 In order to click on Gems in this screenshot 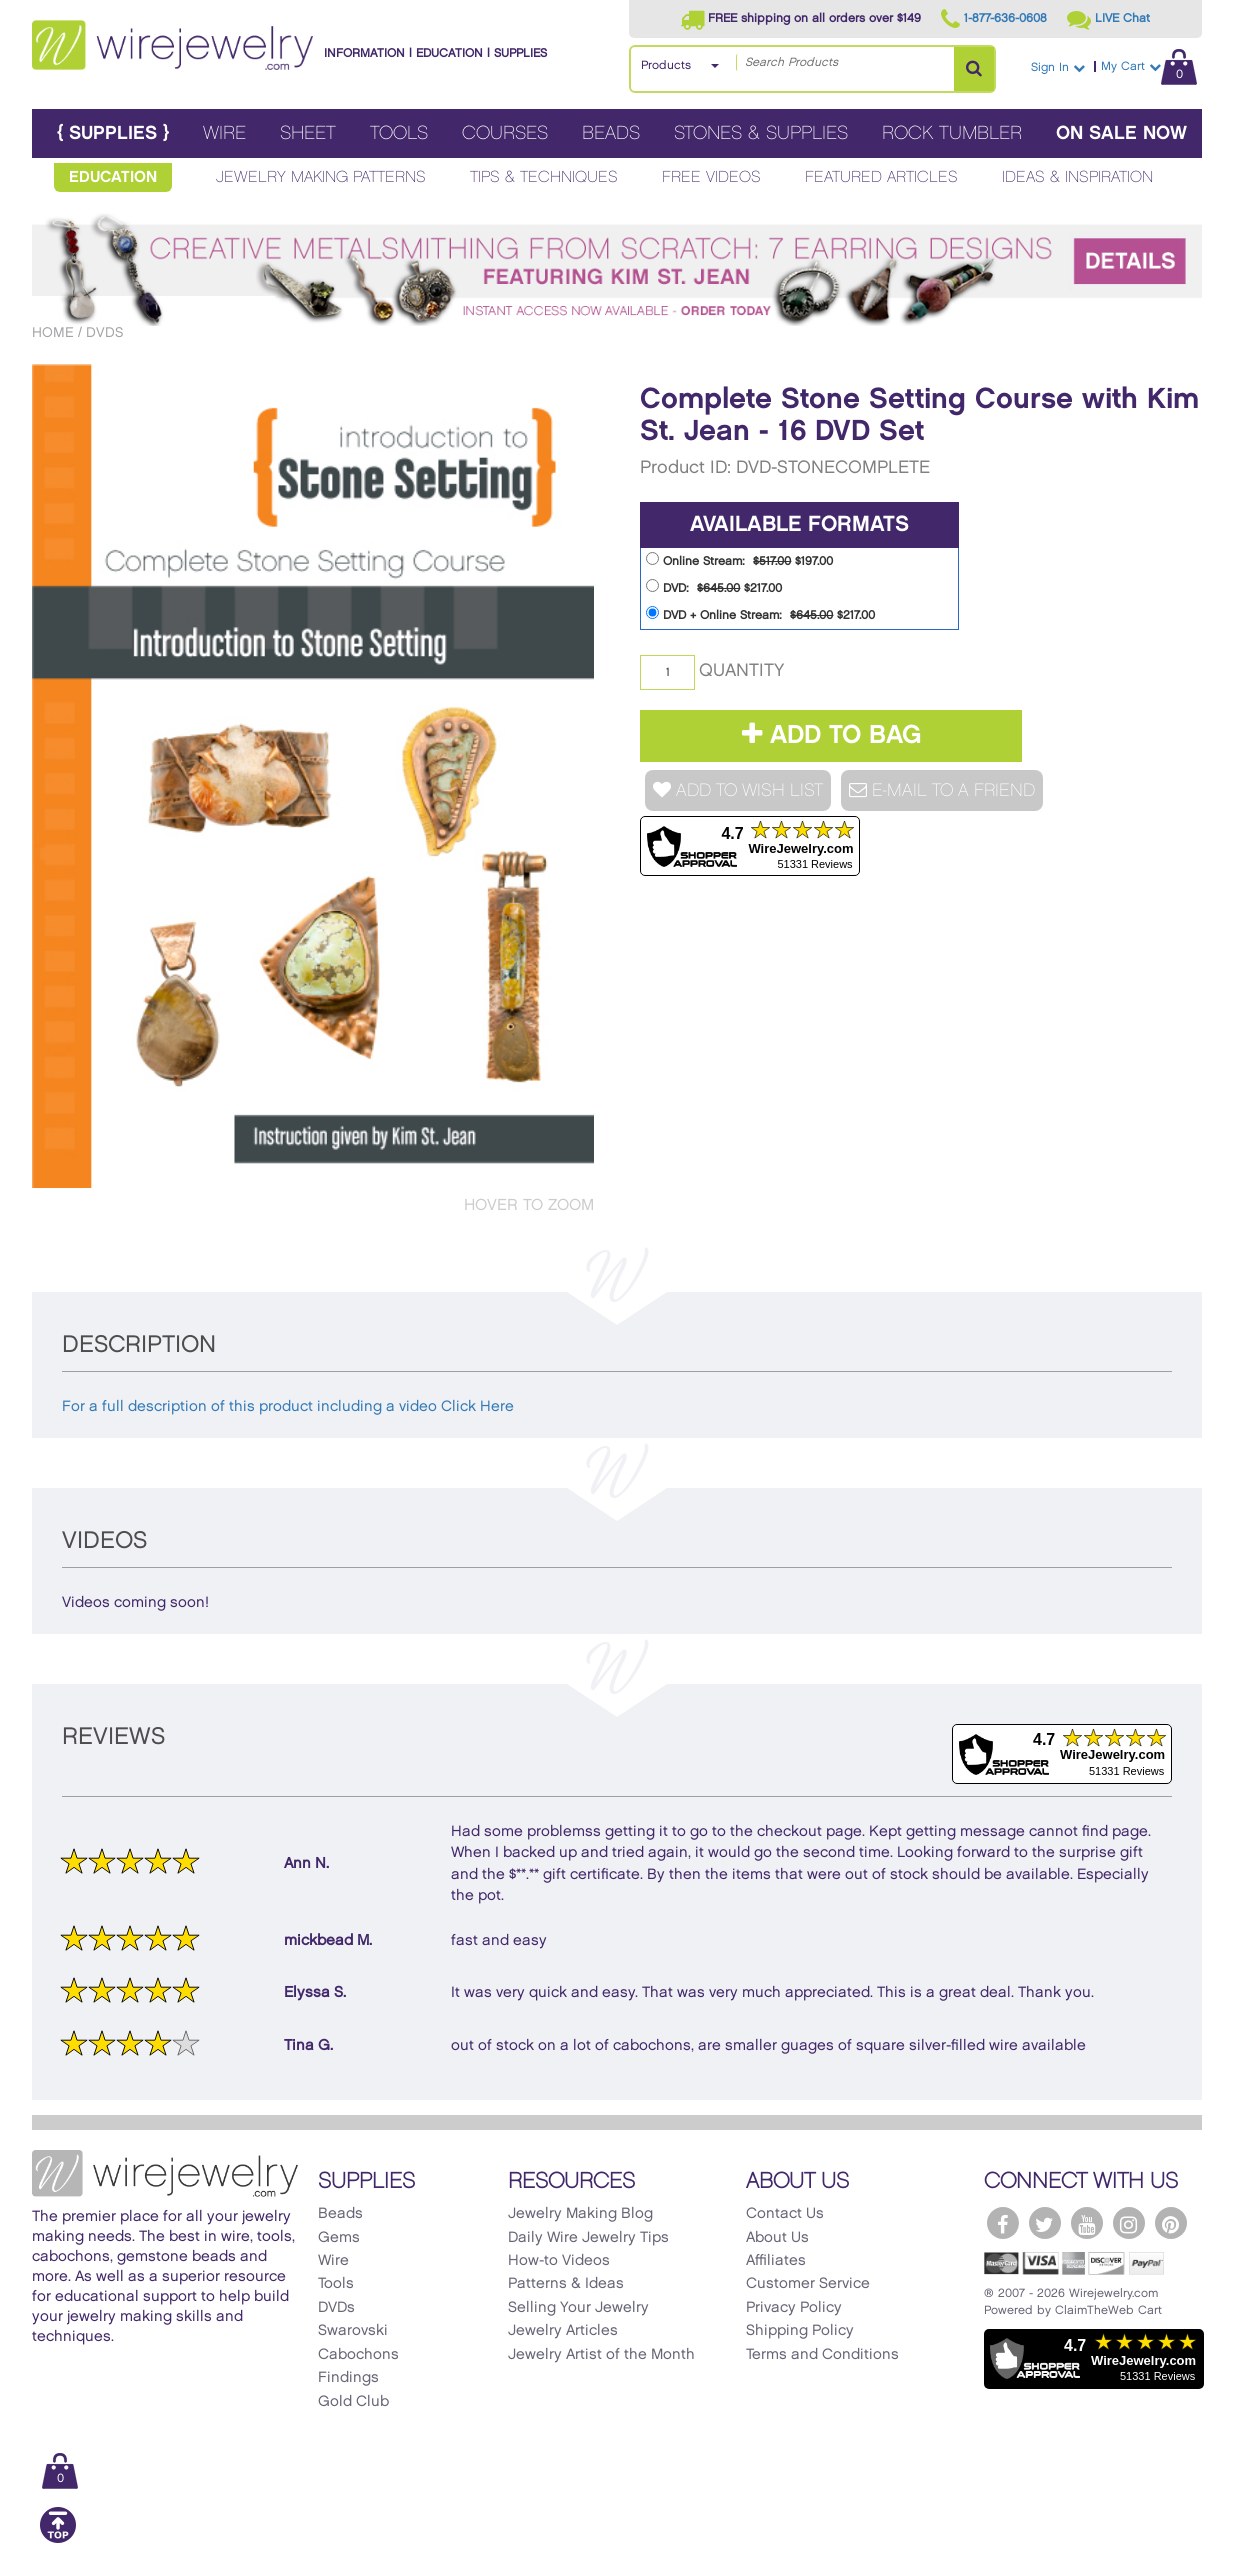, I will do `click(339, 2238)`.